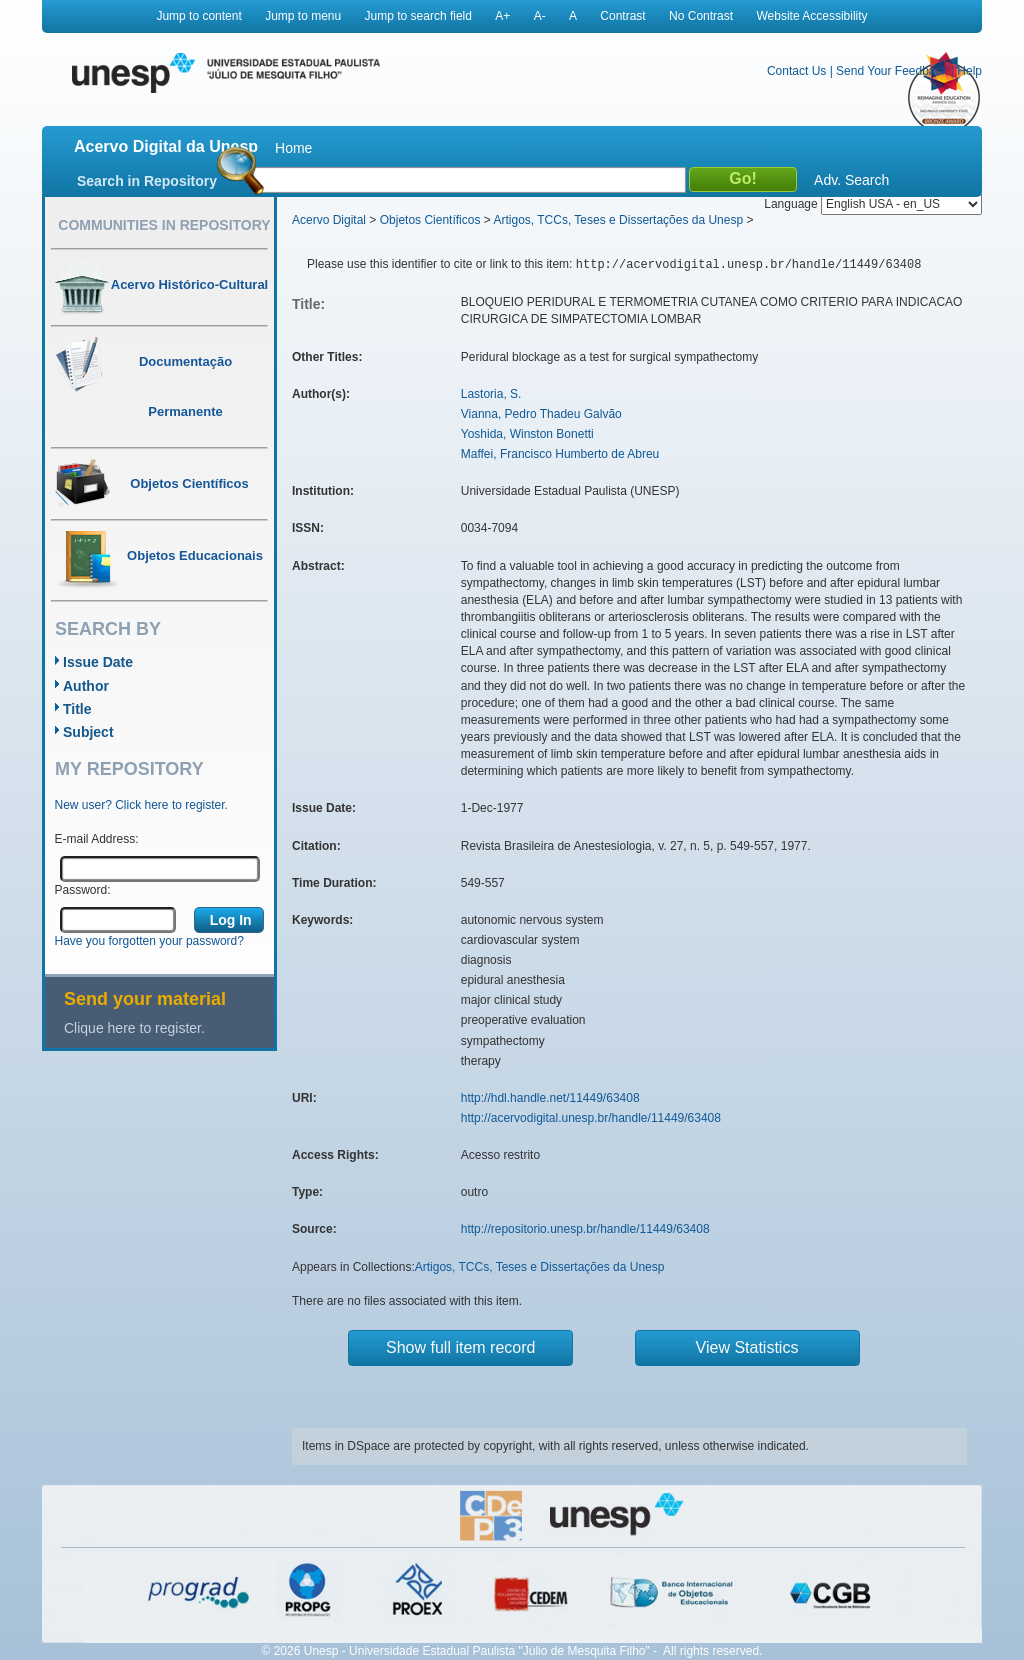  I want to click on A+, so click(502, 16).